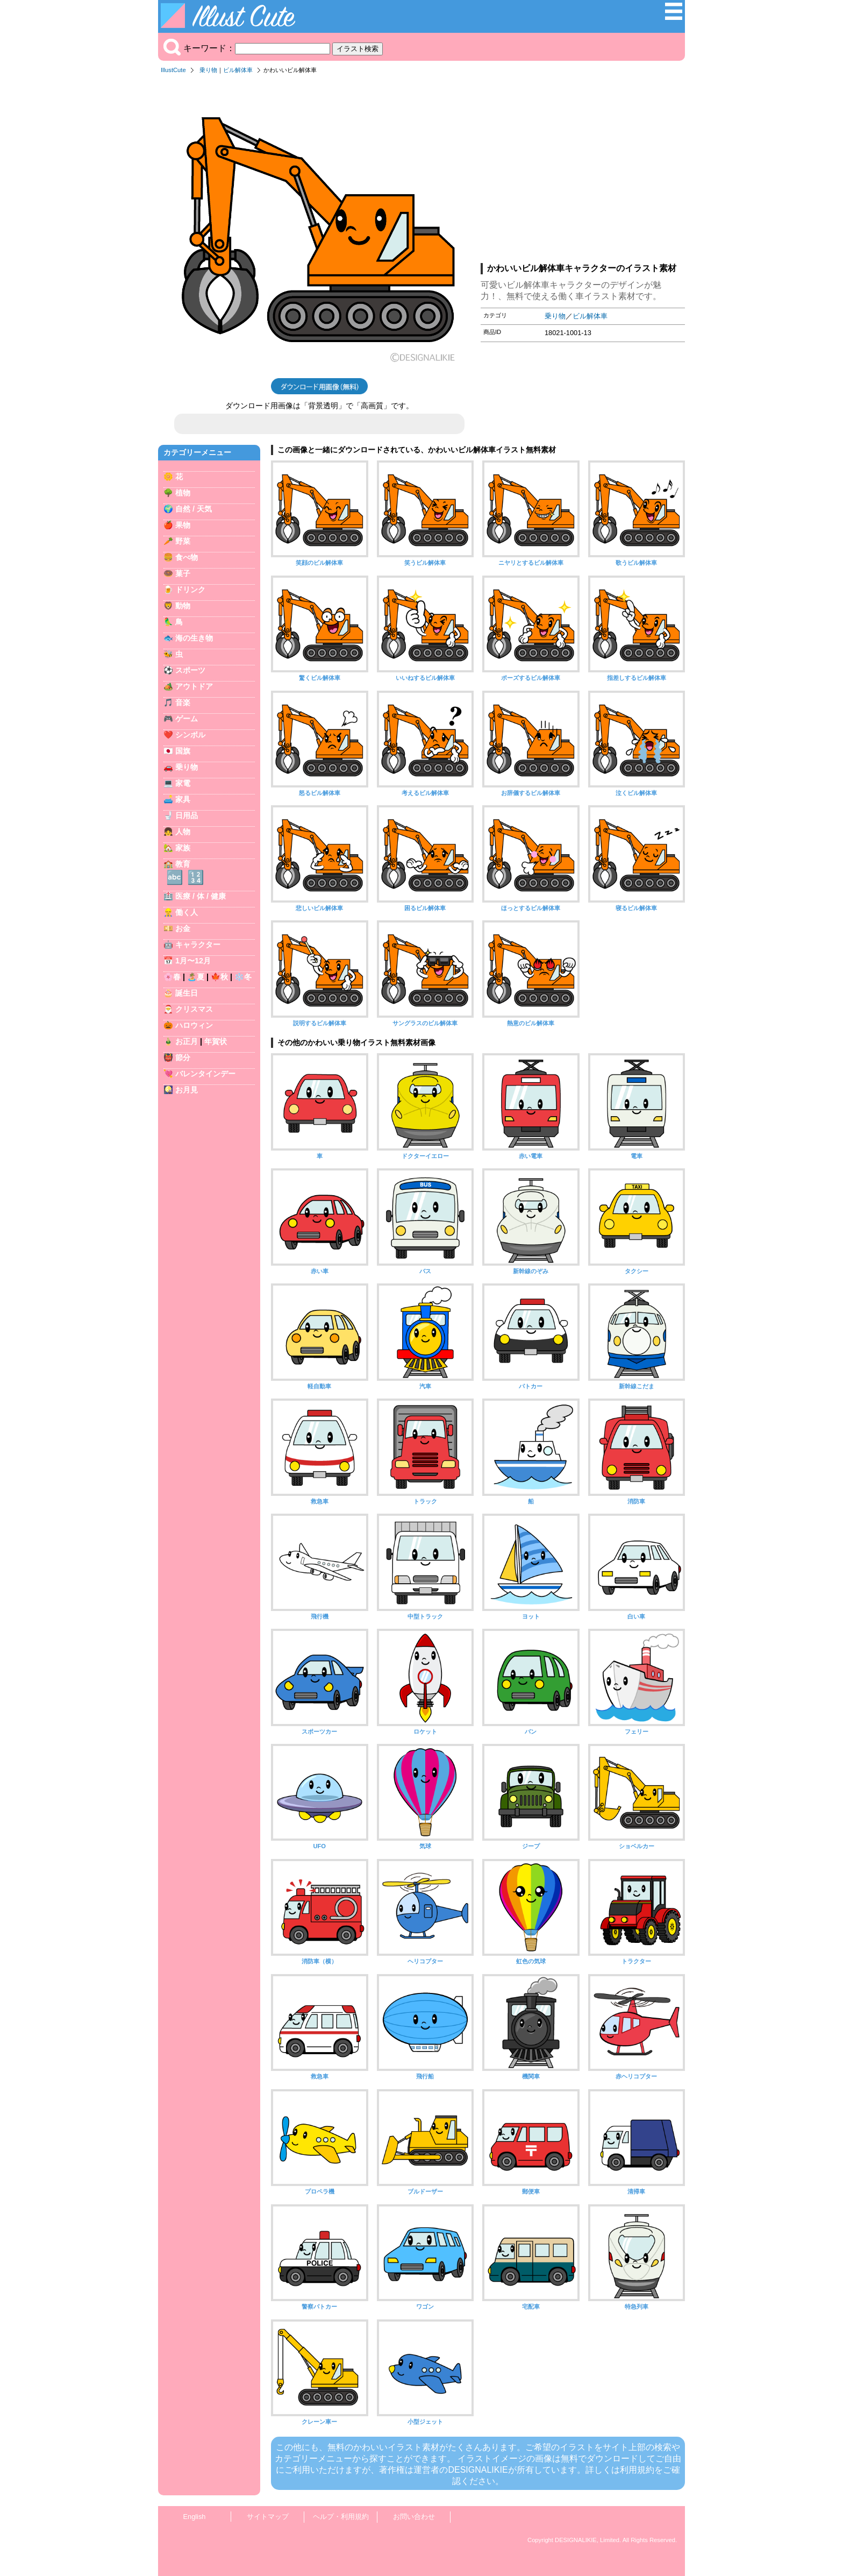 Image resolution: width=843 pixels, height=2576 pixels. What do you see at coordinates (208, 70) in the screenshot?
I see `乗り物` at bounding box center [208, 70].